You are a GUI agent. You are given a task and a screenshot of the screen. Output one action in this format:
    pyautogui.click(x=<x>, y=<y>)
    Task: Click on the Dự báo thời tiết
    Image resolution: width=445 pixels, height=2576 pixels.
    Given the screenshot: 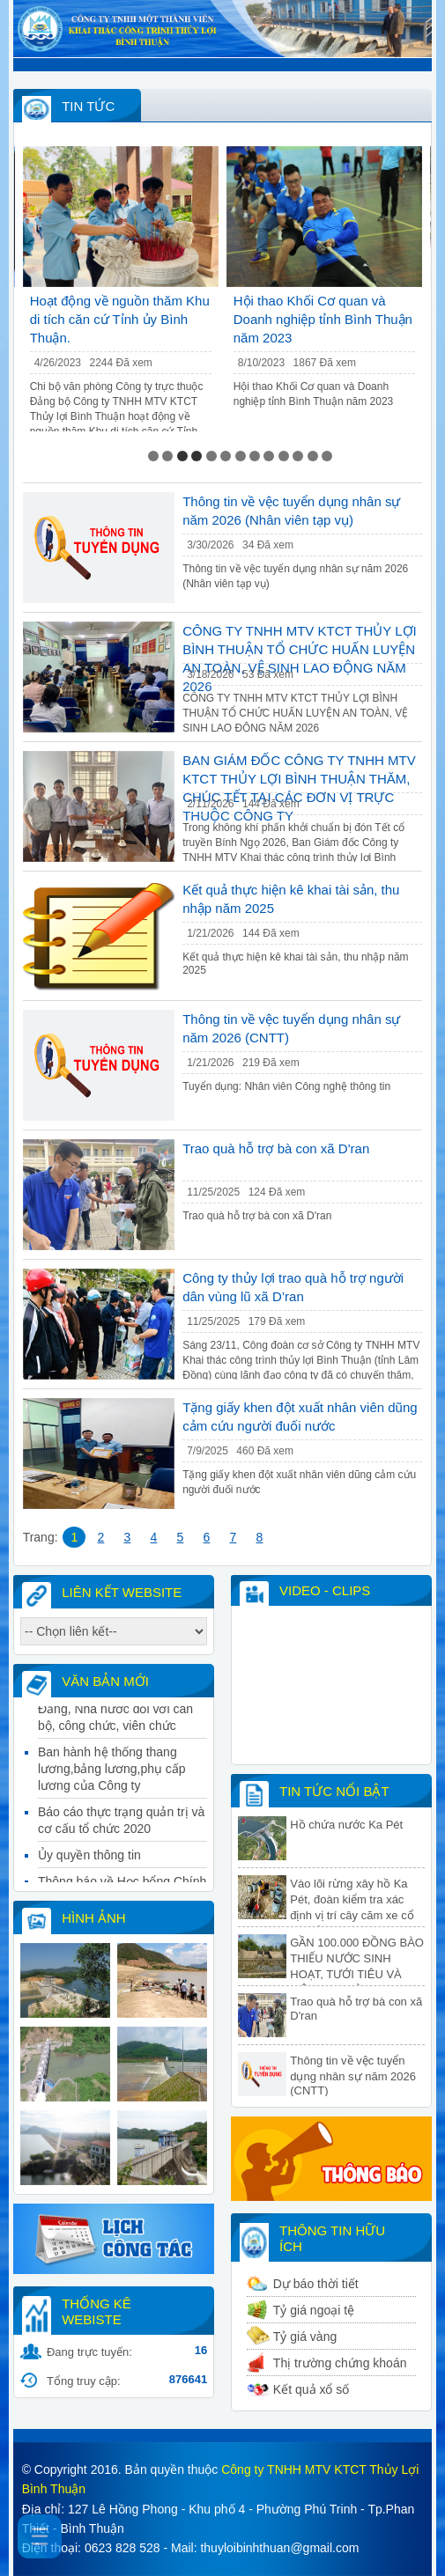 What is the action you would take?
    pyautogui.click(x=316, y=2284)
    